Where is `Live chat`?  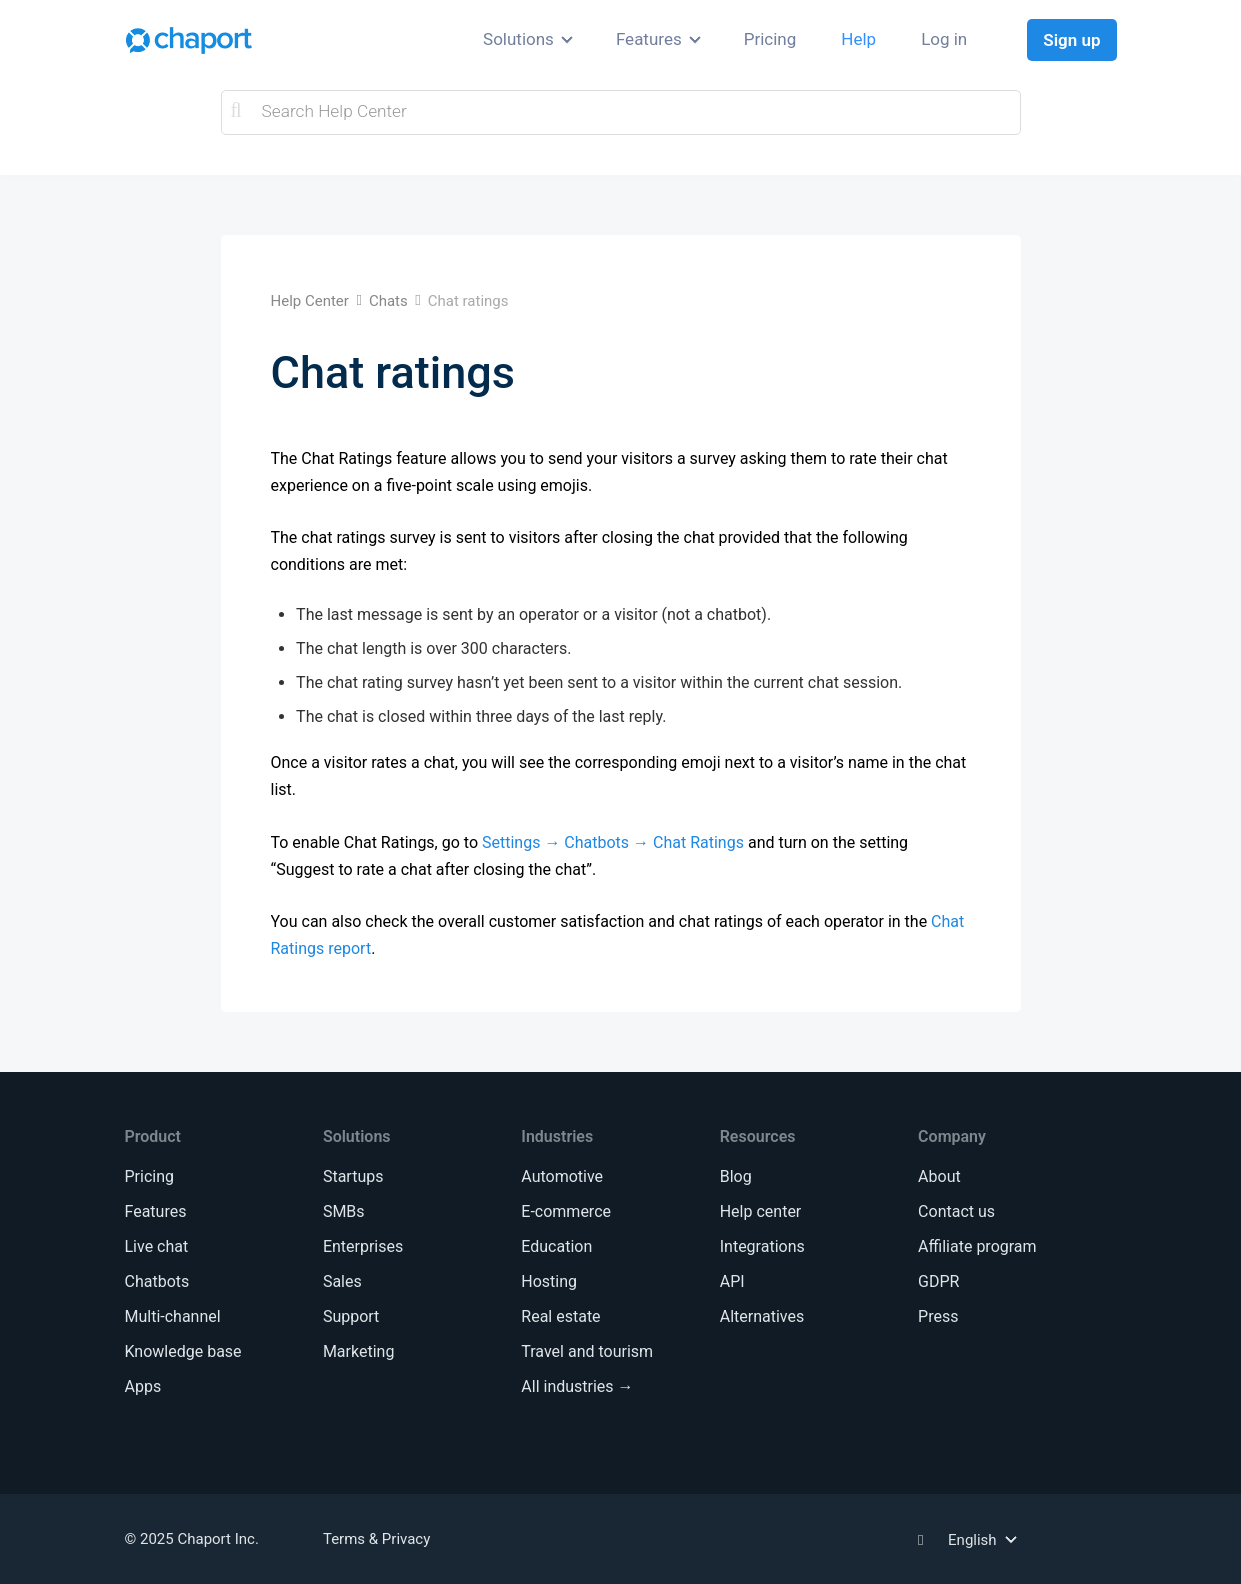
Live chat is located at coordinates (156, 1246).